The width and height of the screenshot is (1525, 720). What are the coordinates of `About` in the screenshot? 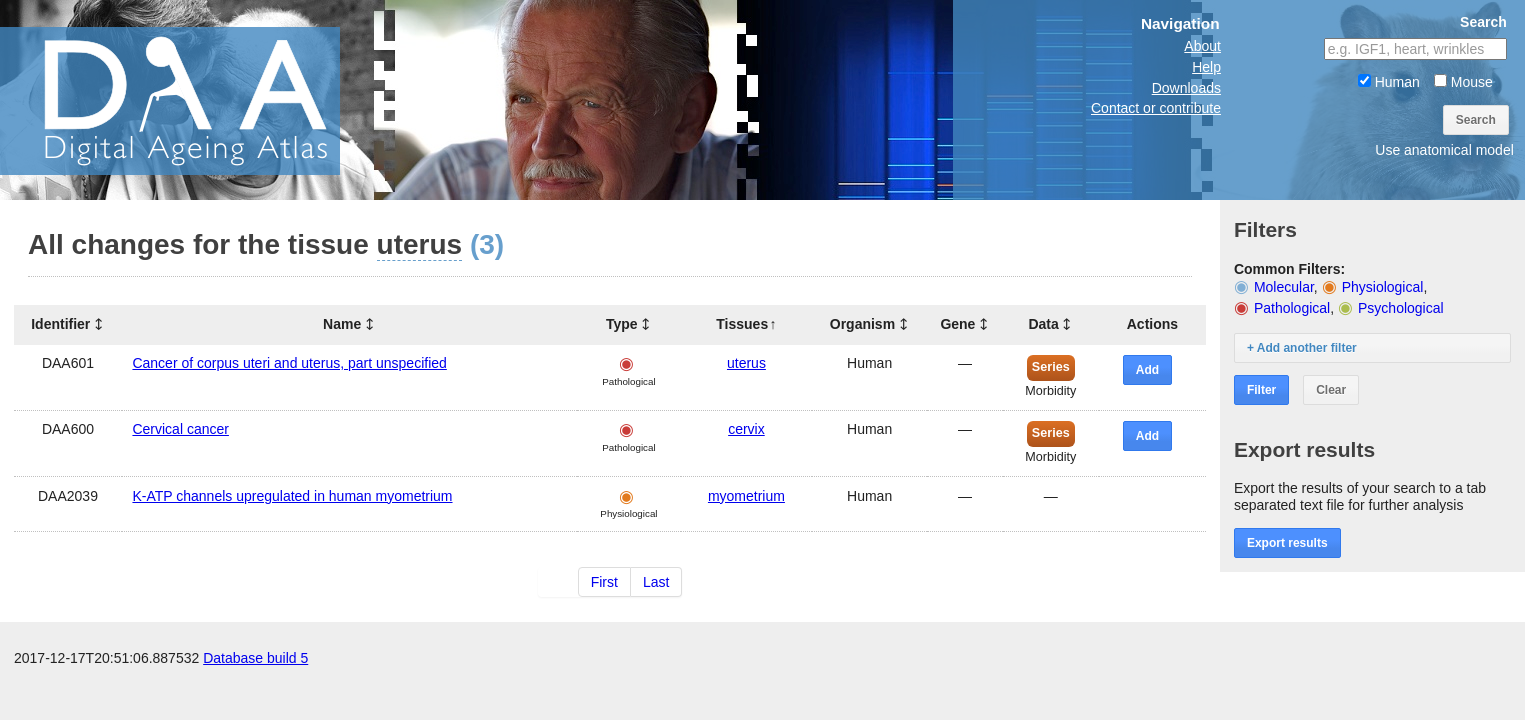 It's located at (1202, 46).